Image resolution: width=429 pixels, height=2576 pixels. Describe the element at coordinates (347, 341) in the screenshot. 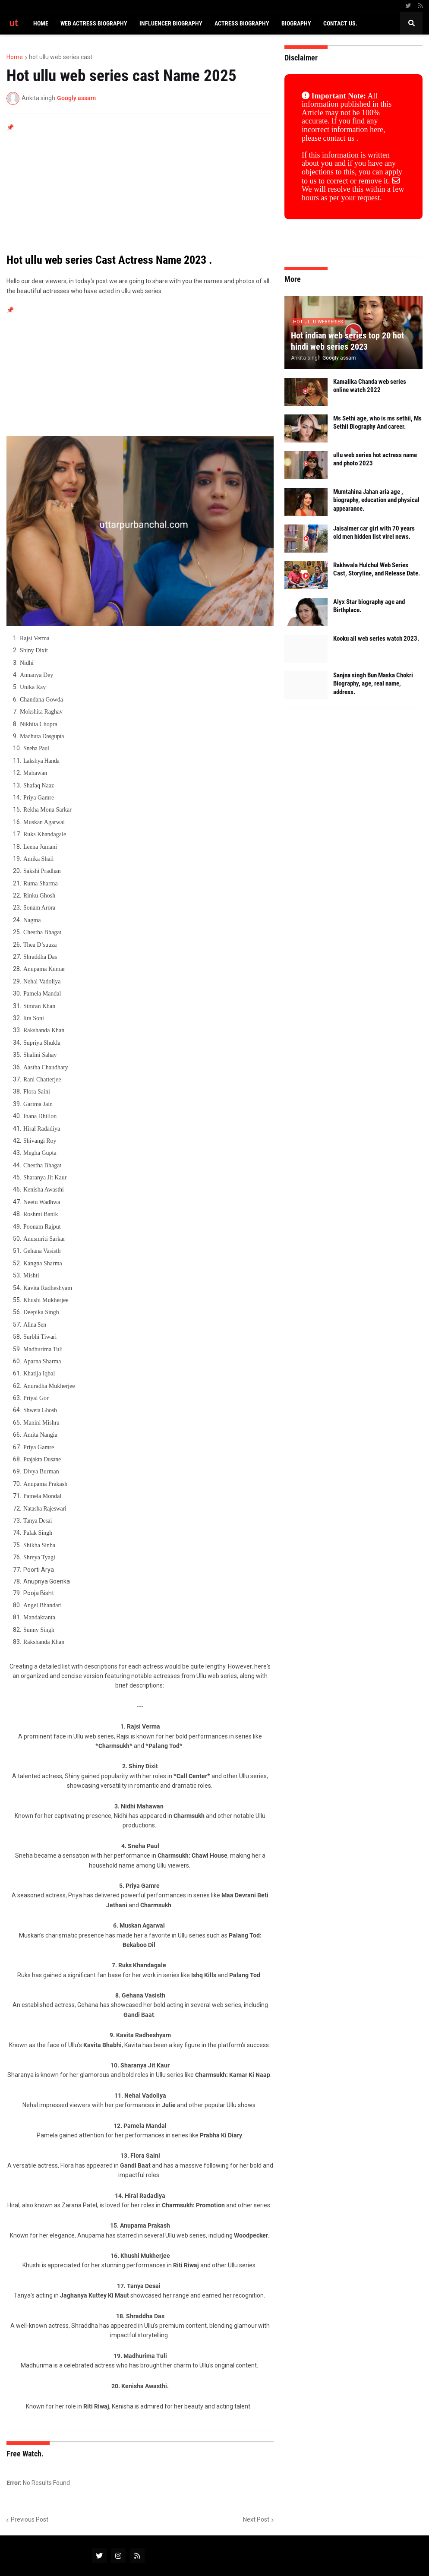

I see `Hot indian web series top 20 hot hindi web series 2023` at that location.